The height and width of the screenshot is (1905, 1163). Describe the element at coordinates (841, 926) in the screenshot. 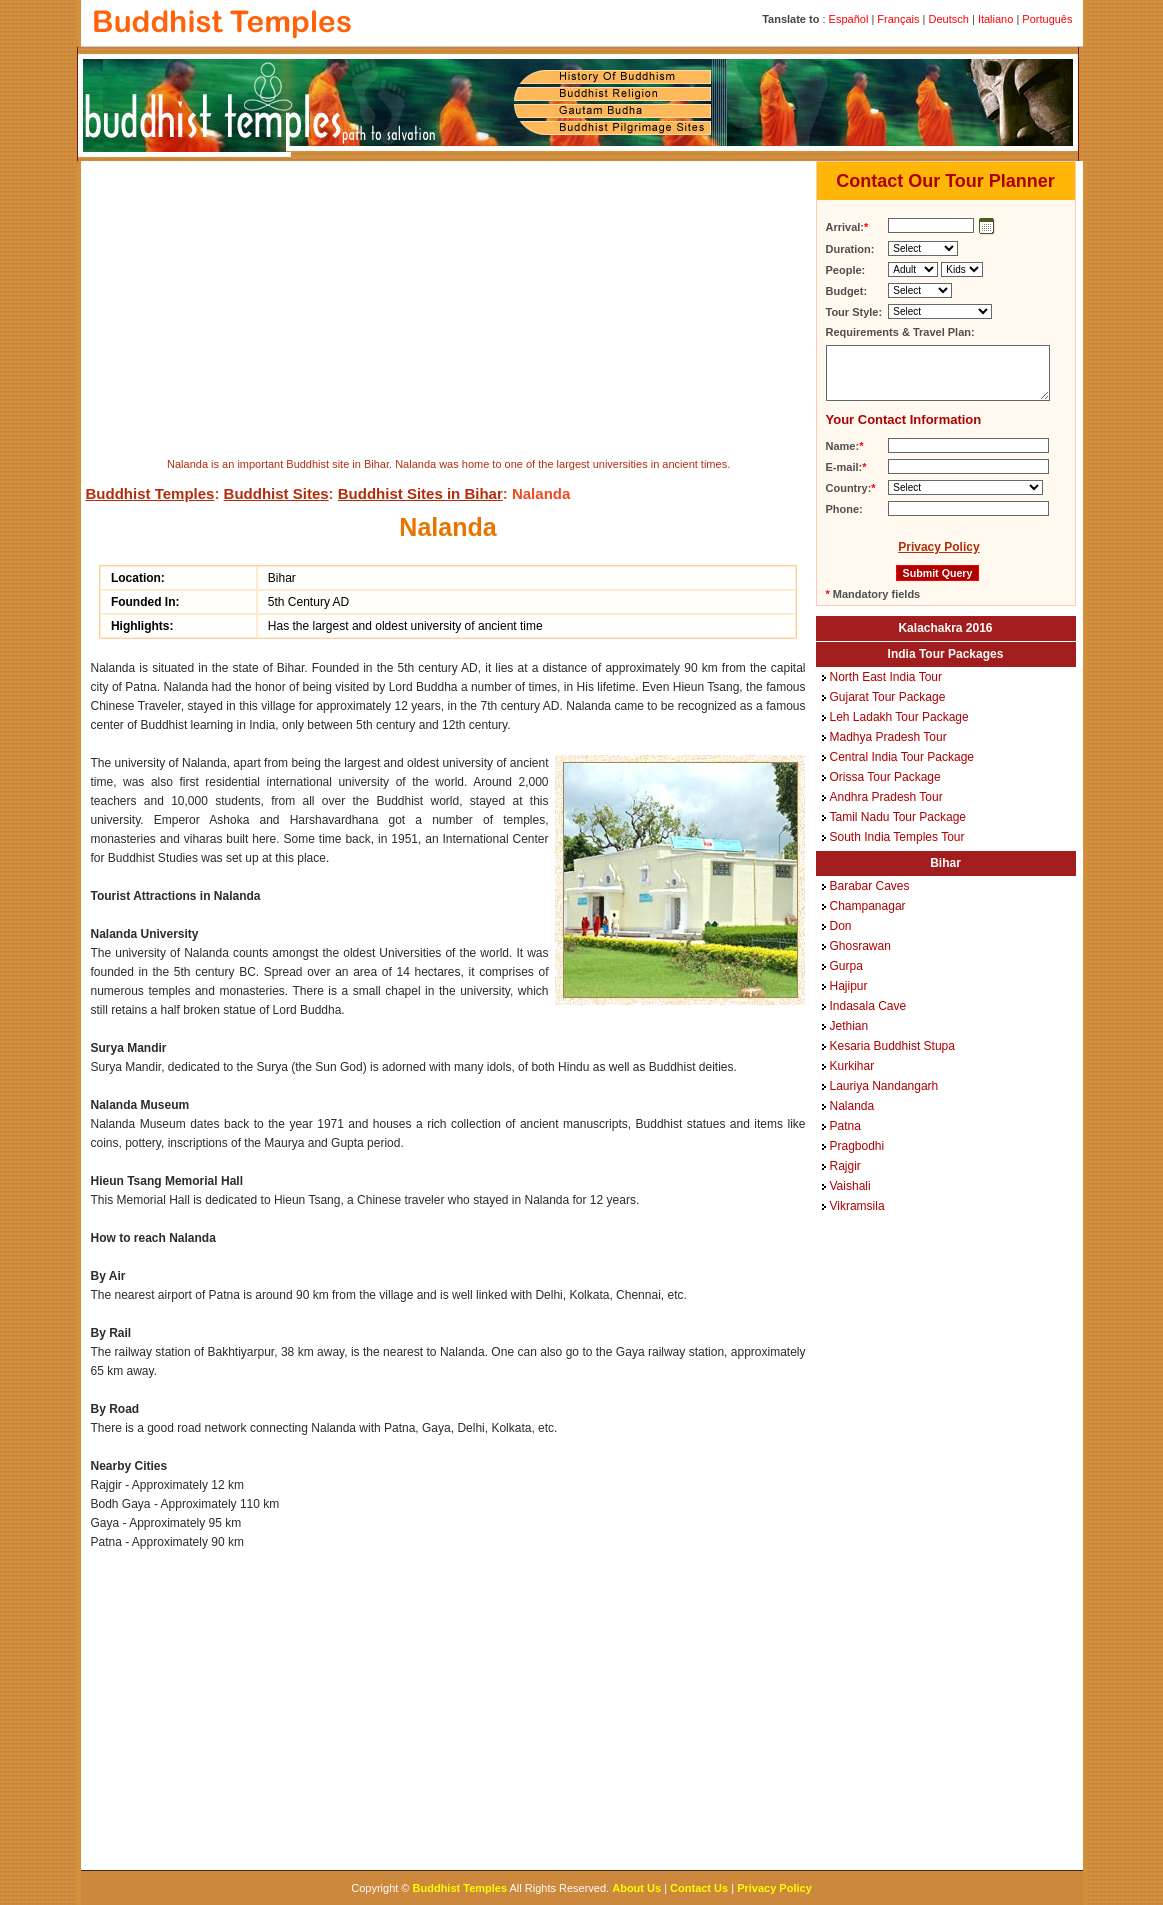

I see `Don` at that location.